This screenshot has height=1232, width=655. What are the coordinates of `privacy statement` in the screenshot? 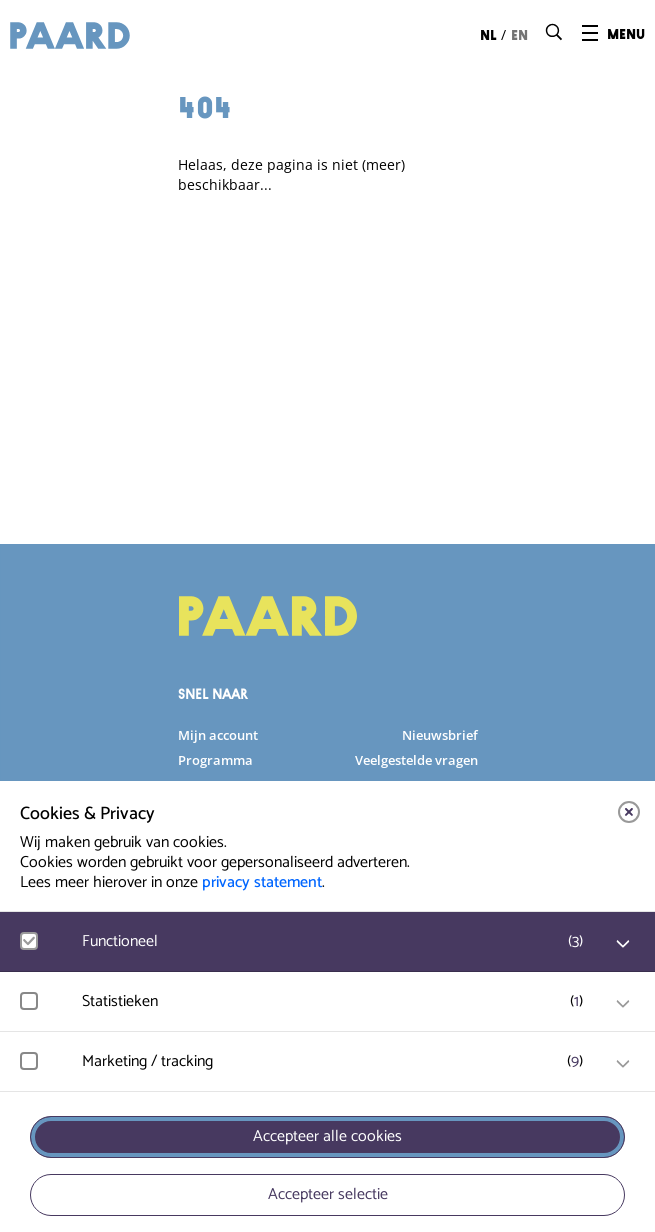 It's located at (262, 882).